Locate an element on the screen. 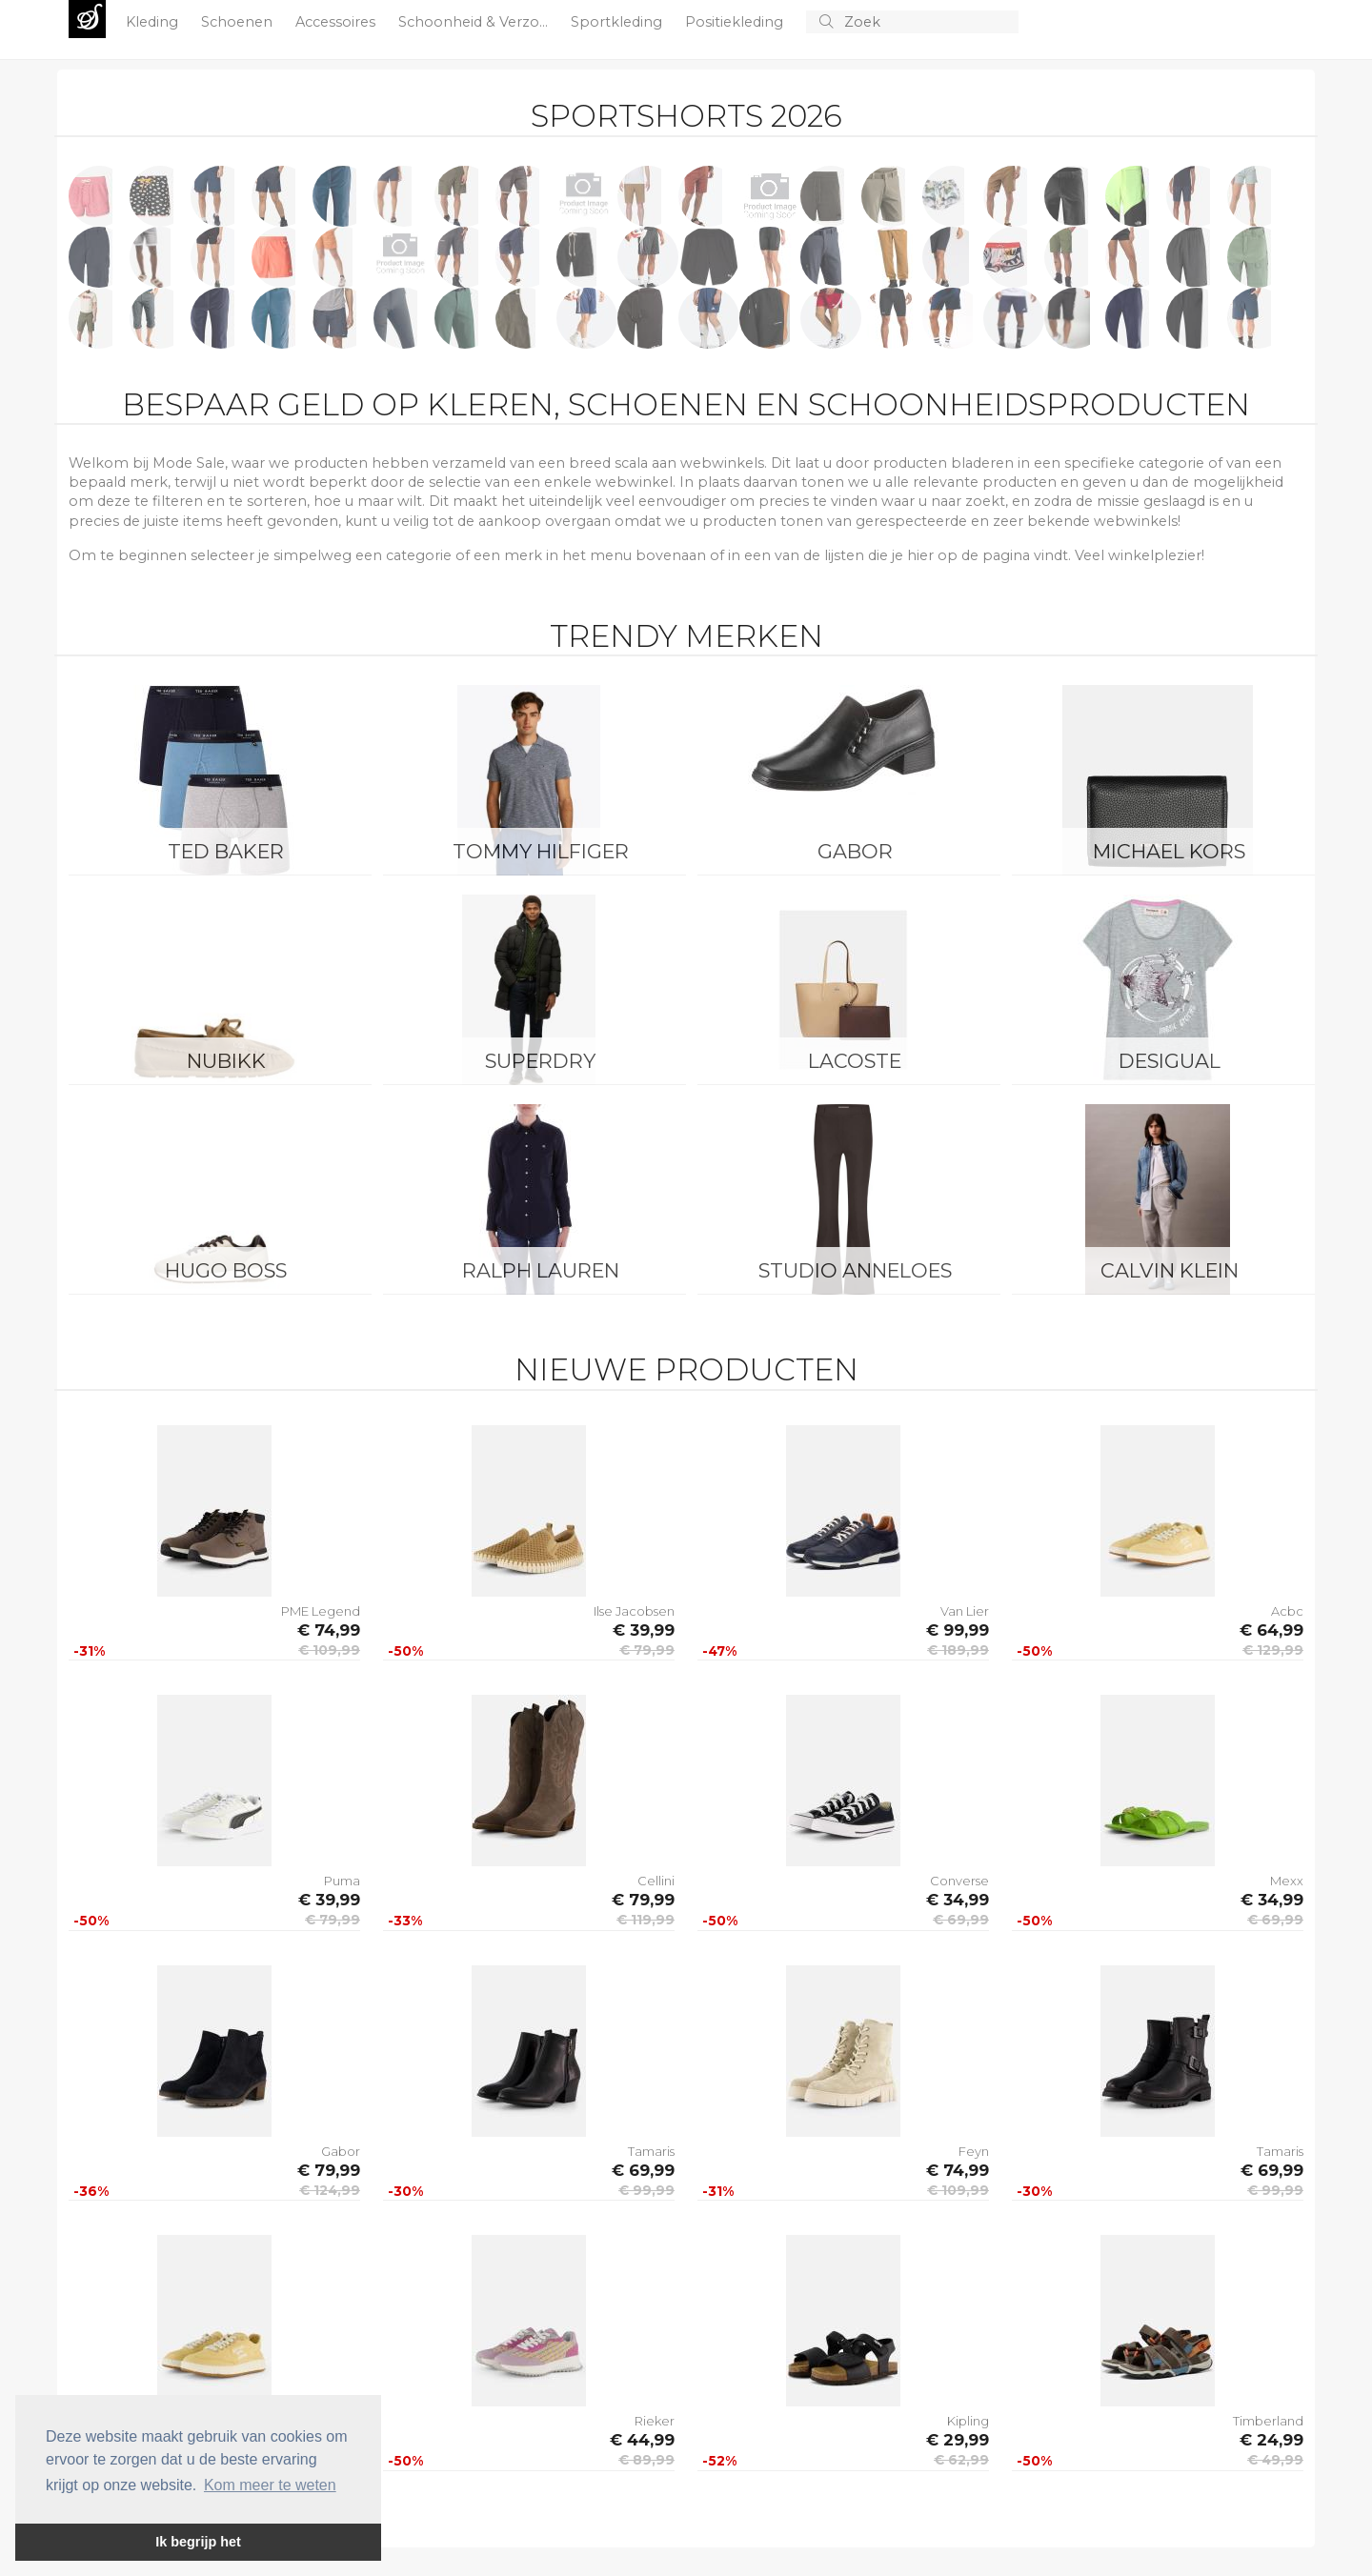 Image resolution: width=1372 pixels, height=2576 pixels. Schoonheid & Verzo... is located at coordinates (475, 21).